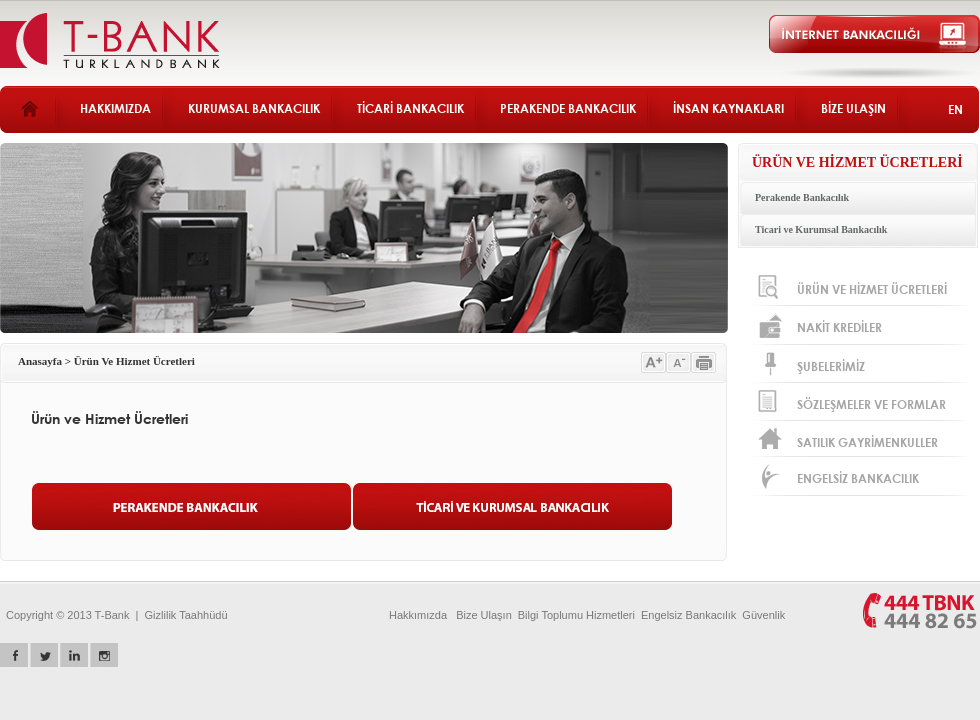  I want to click on Gizlilik Taahhüdü, so click(186, 615).